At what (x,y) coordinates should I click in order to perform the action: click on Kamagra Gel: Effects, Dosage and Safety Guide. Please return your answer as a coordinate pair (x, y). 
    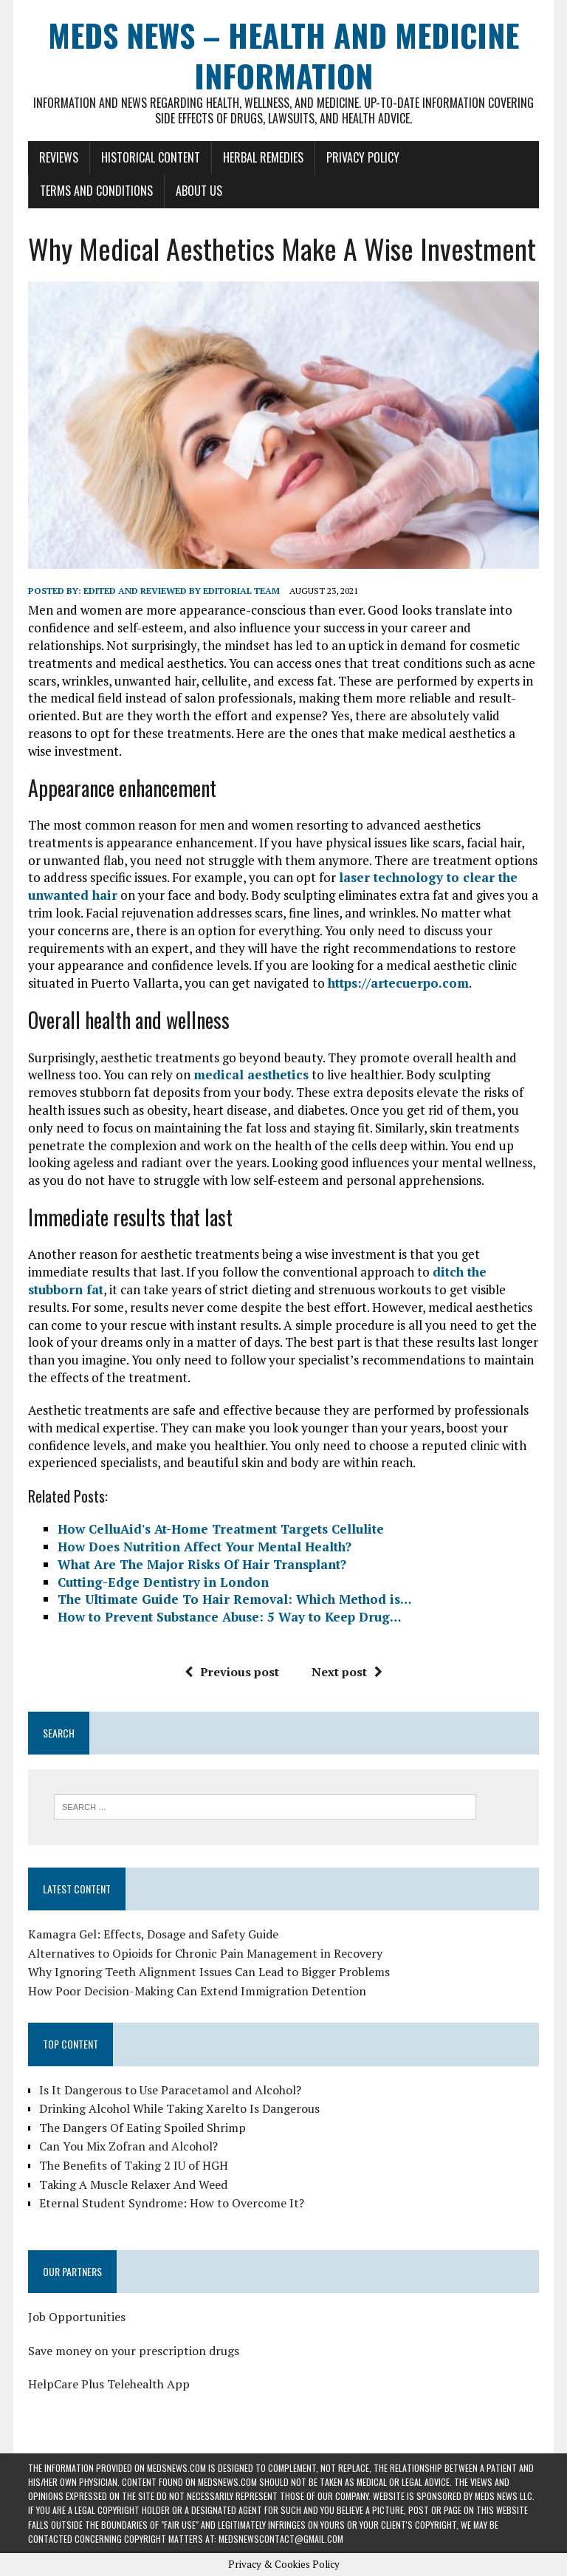
    Looking at the image, I should click on (153, 1934).